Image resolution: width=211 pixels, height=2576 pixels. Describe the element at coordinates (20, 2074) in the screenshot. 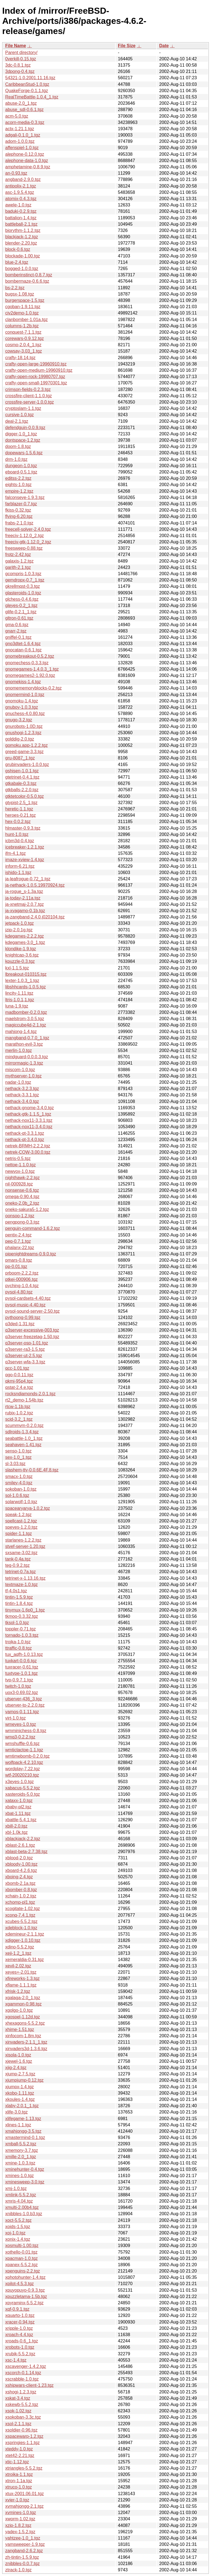

I see `xjump-2.7.5.tgz` at that location.